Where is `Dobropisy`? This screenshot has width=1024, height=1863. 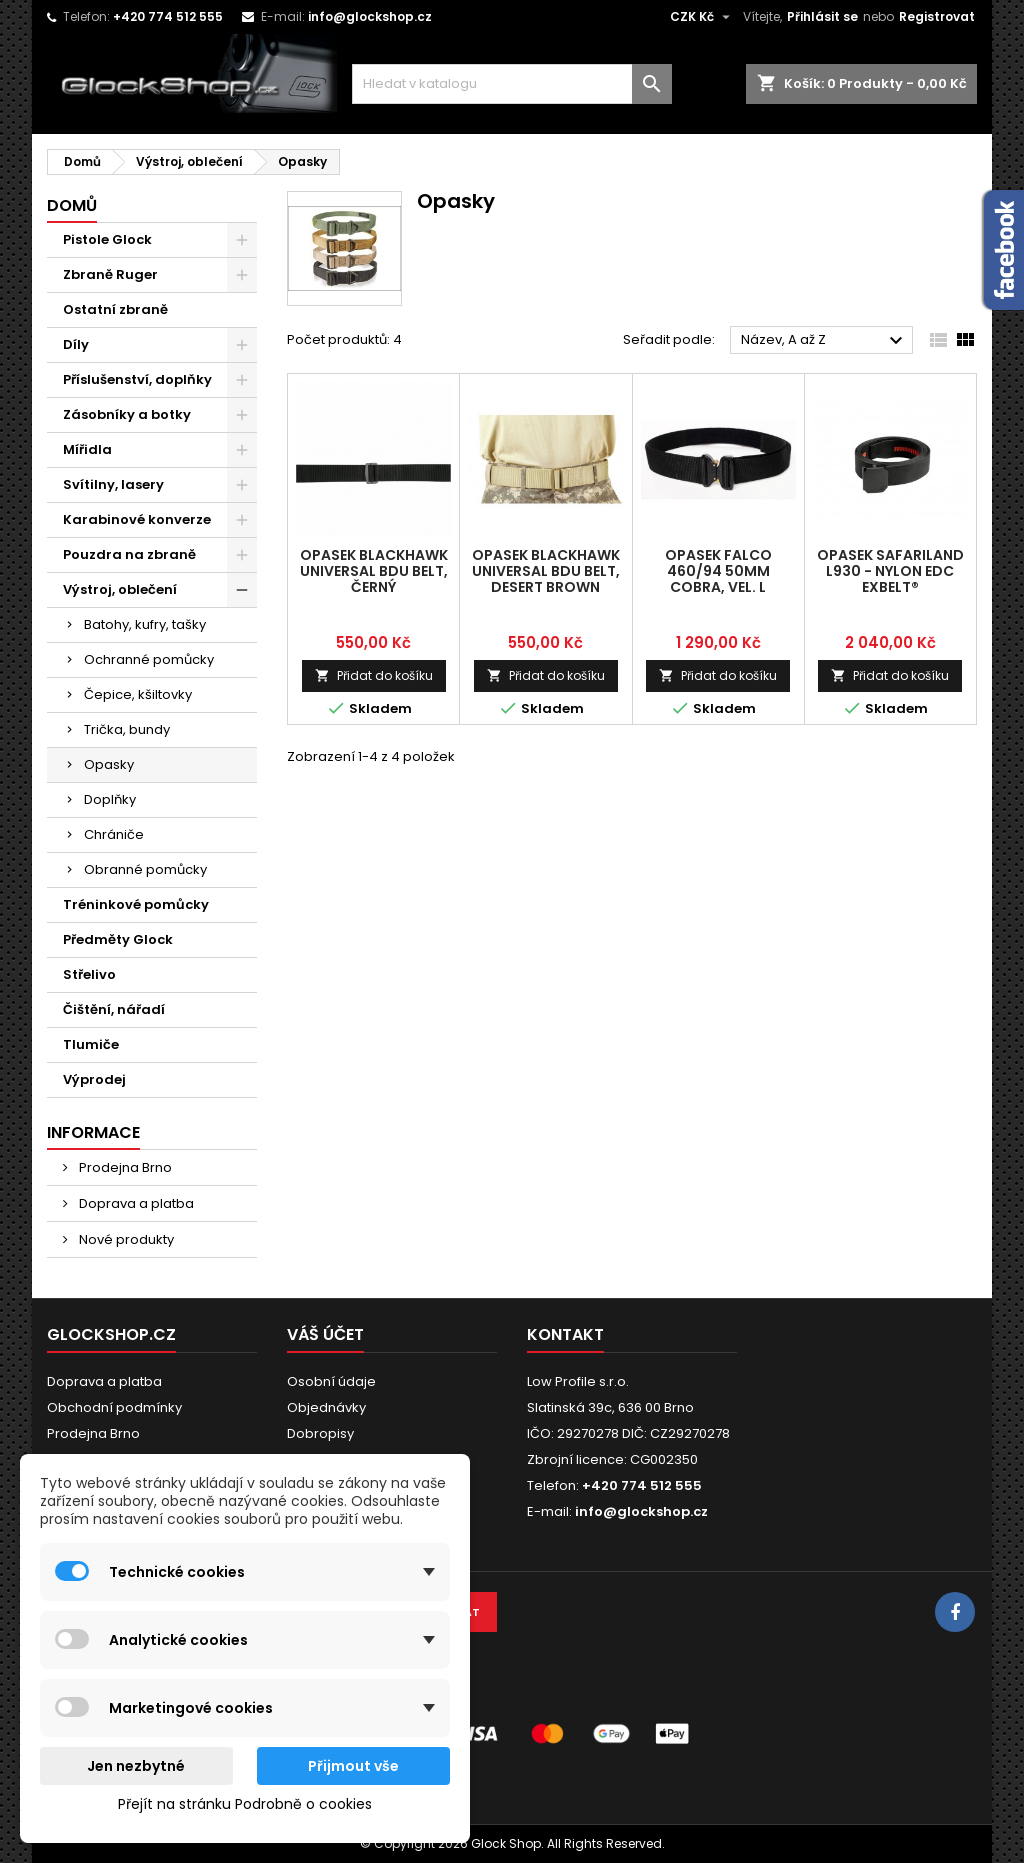
Dobropisy is located at coordinates (320, 1433).